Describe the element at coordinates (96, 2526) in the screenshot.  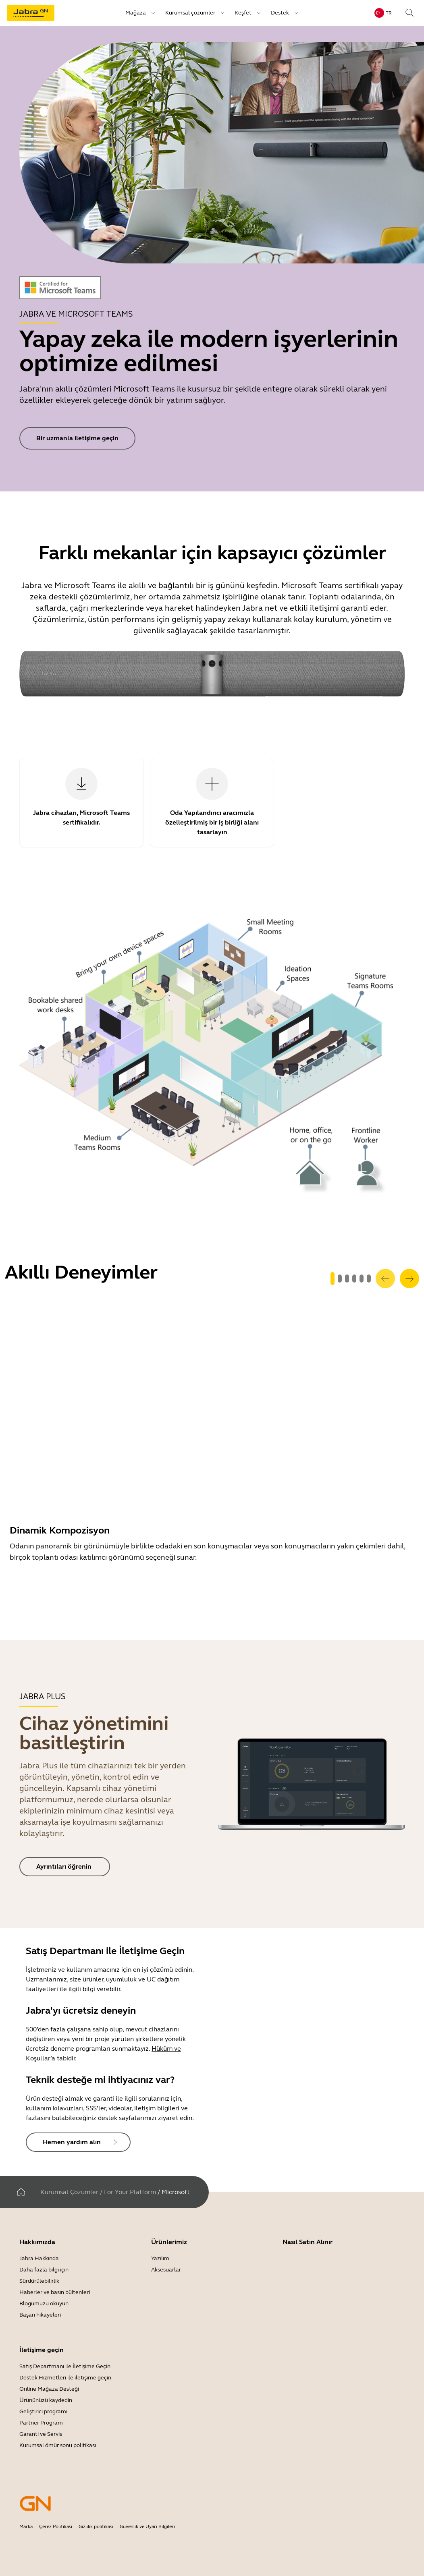
I see `Gizlilik politikası` at that location.